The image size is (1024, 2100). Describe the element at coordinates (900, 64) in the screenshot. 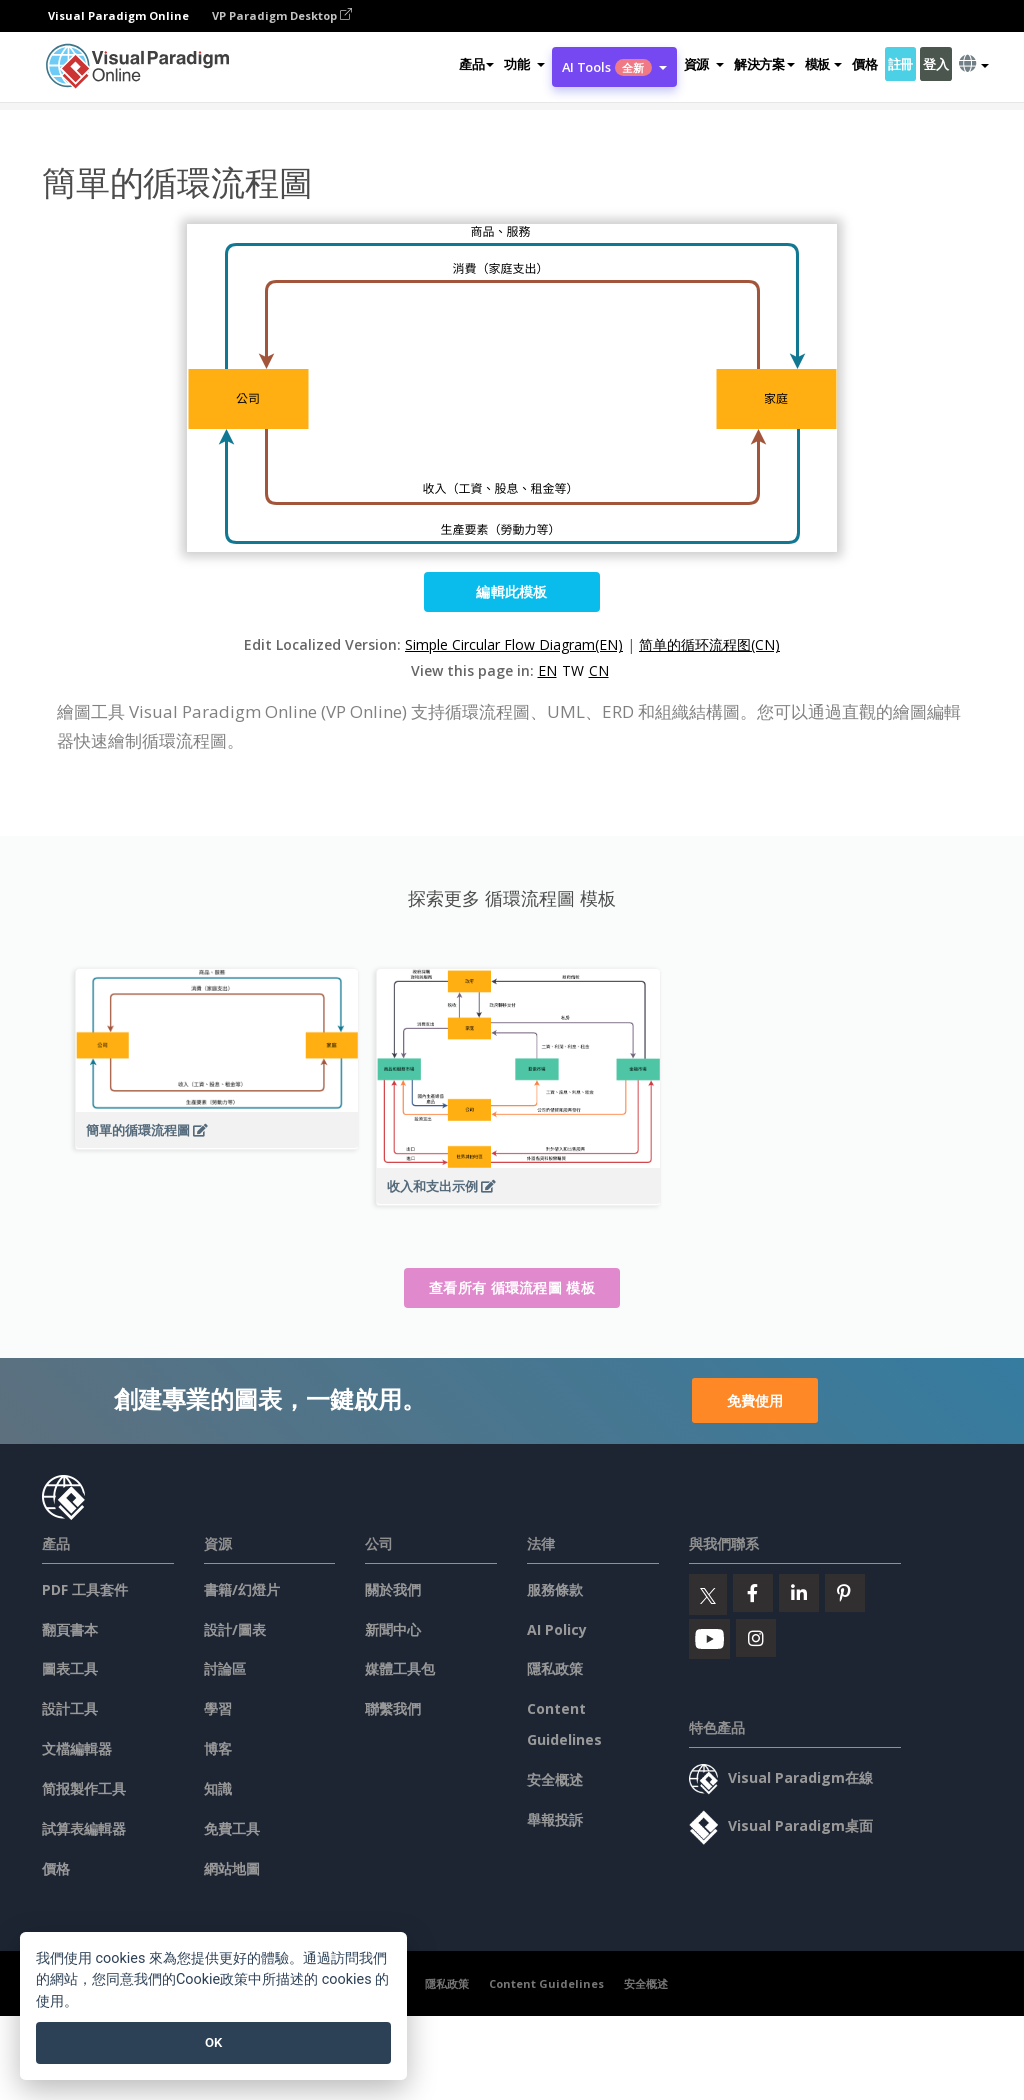

I see `註冊` at that location.